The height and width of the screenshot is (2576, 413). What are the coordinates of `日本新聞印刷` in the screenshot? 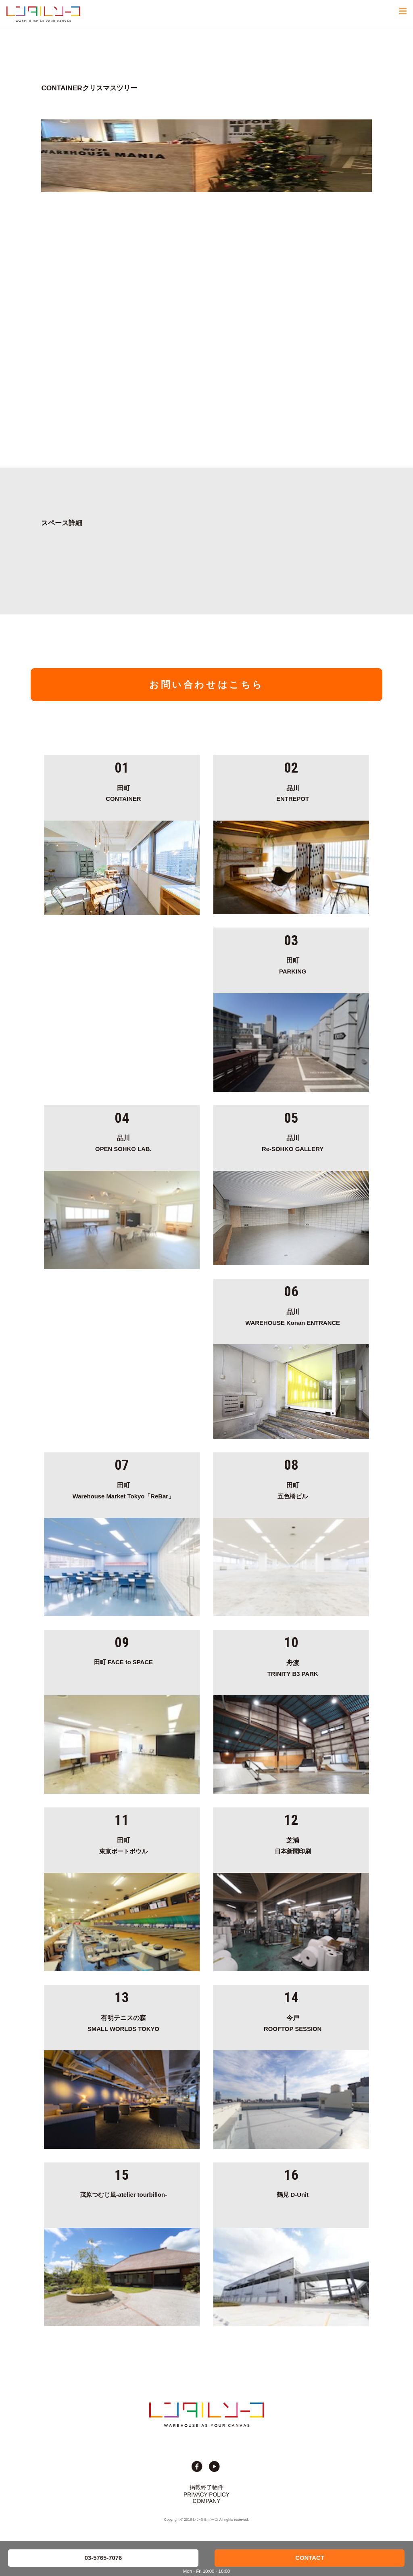 It's located at (292, 1844).